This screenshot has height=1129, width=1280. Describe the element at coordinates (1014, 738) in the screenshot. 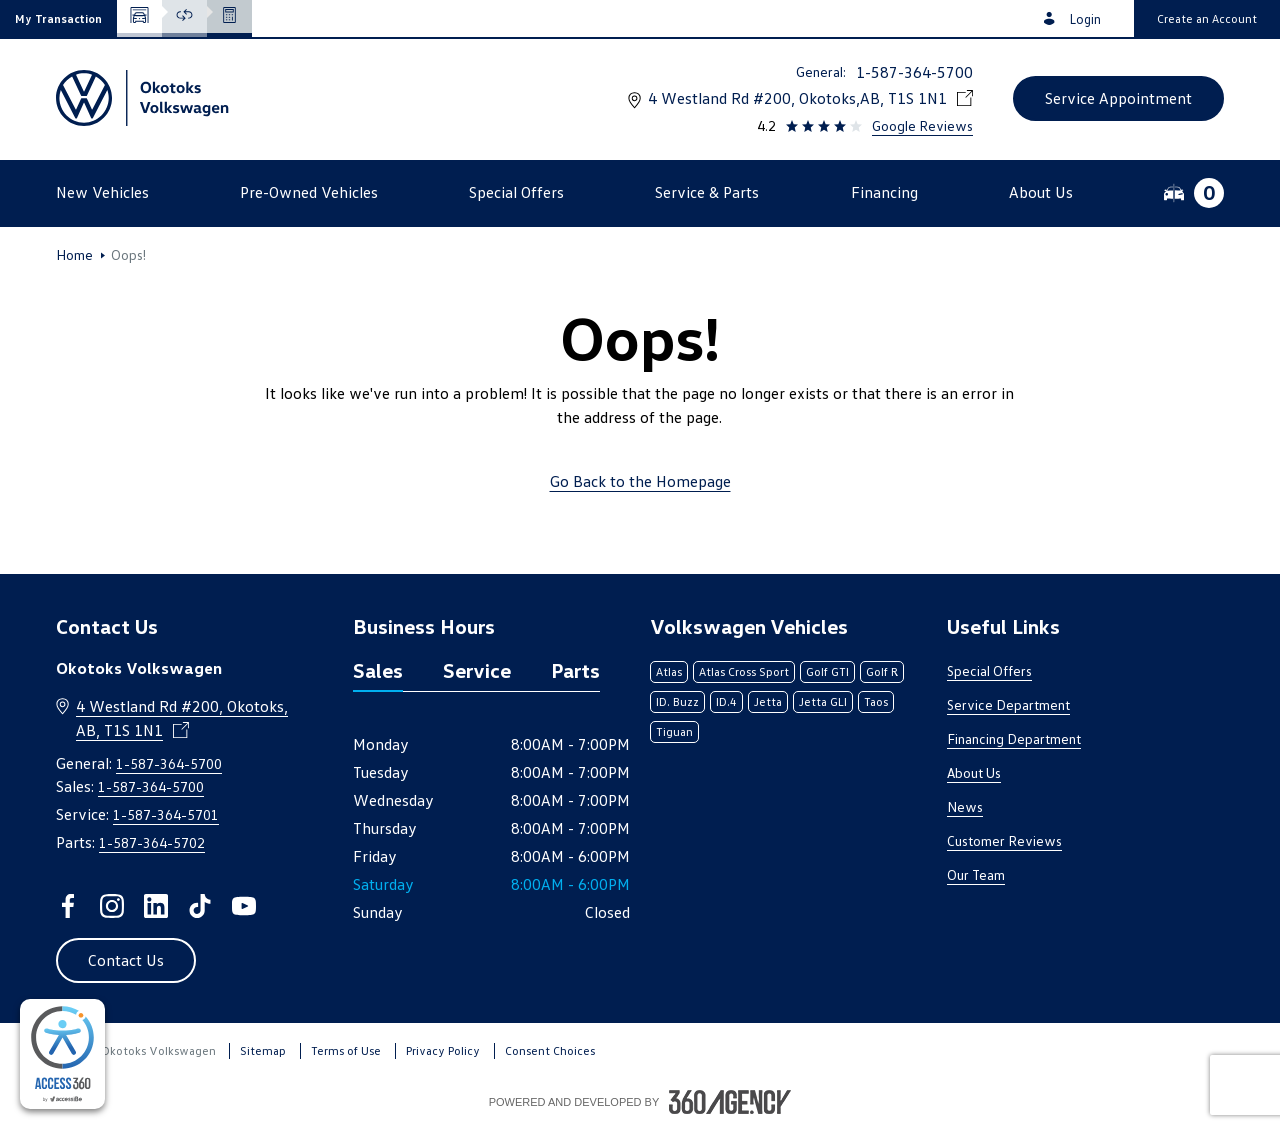

I see `Financing Department` at that location.